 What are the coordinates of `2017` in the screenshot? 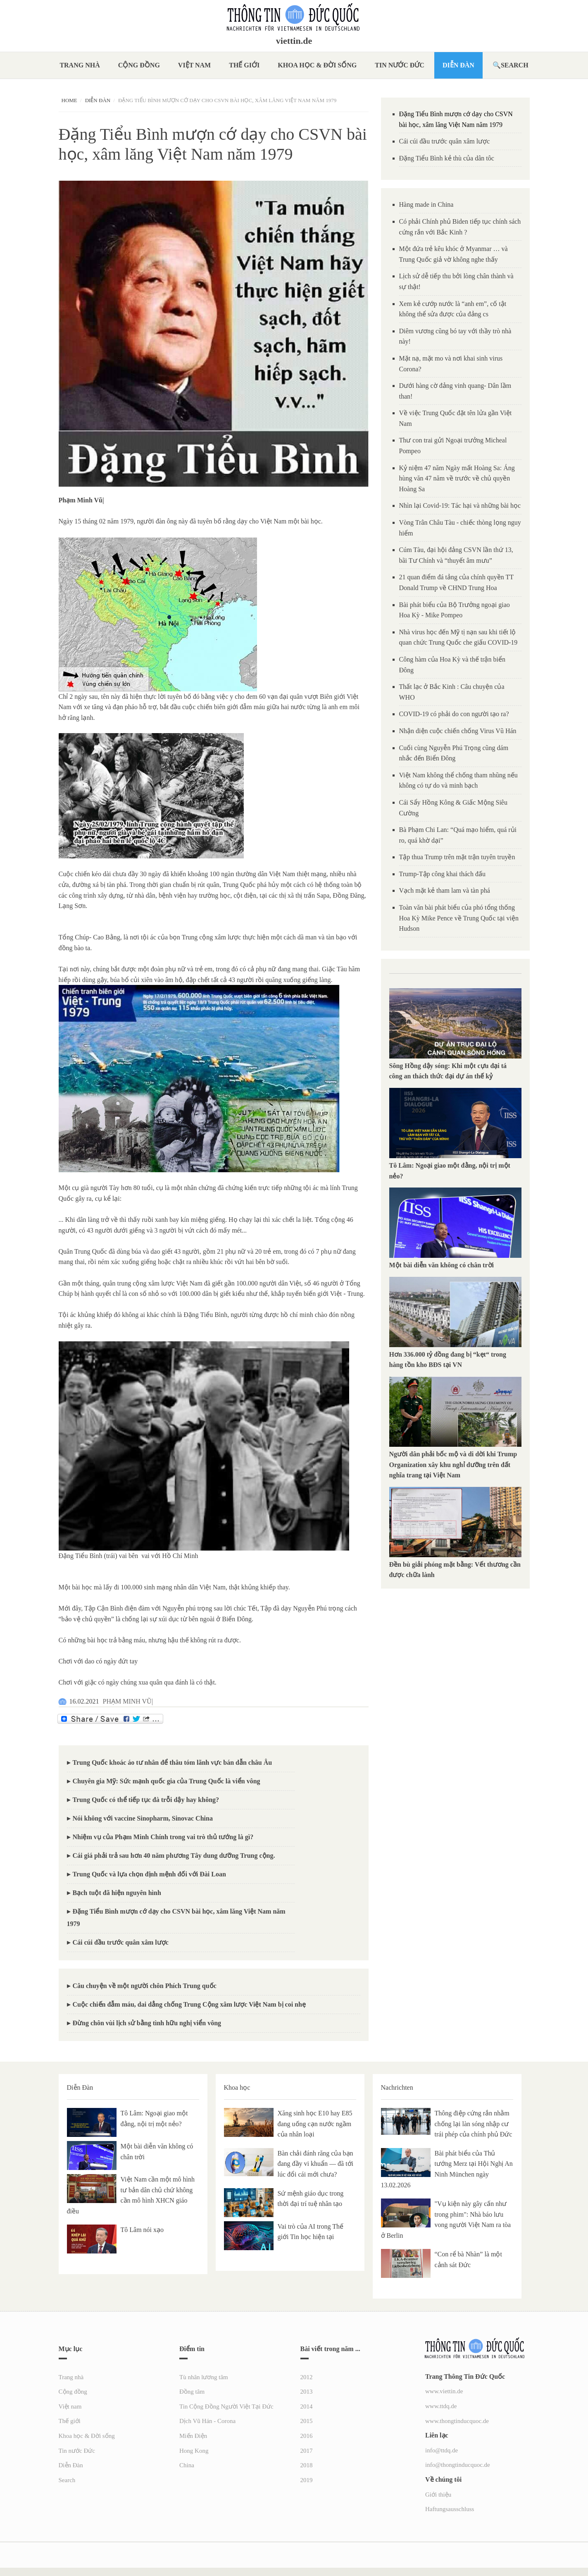 It's located at (306, 2450).